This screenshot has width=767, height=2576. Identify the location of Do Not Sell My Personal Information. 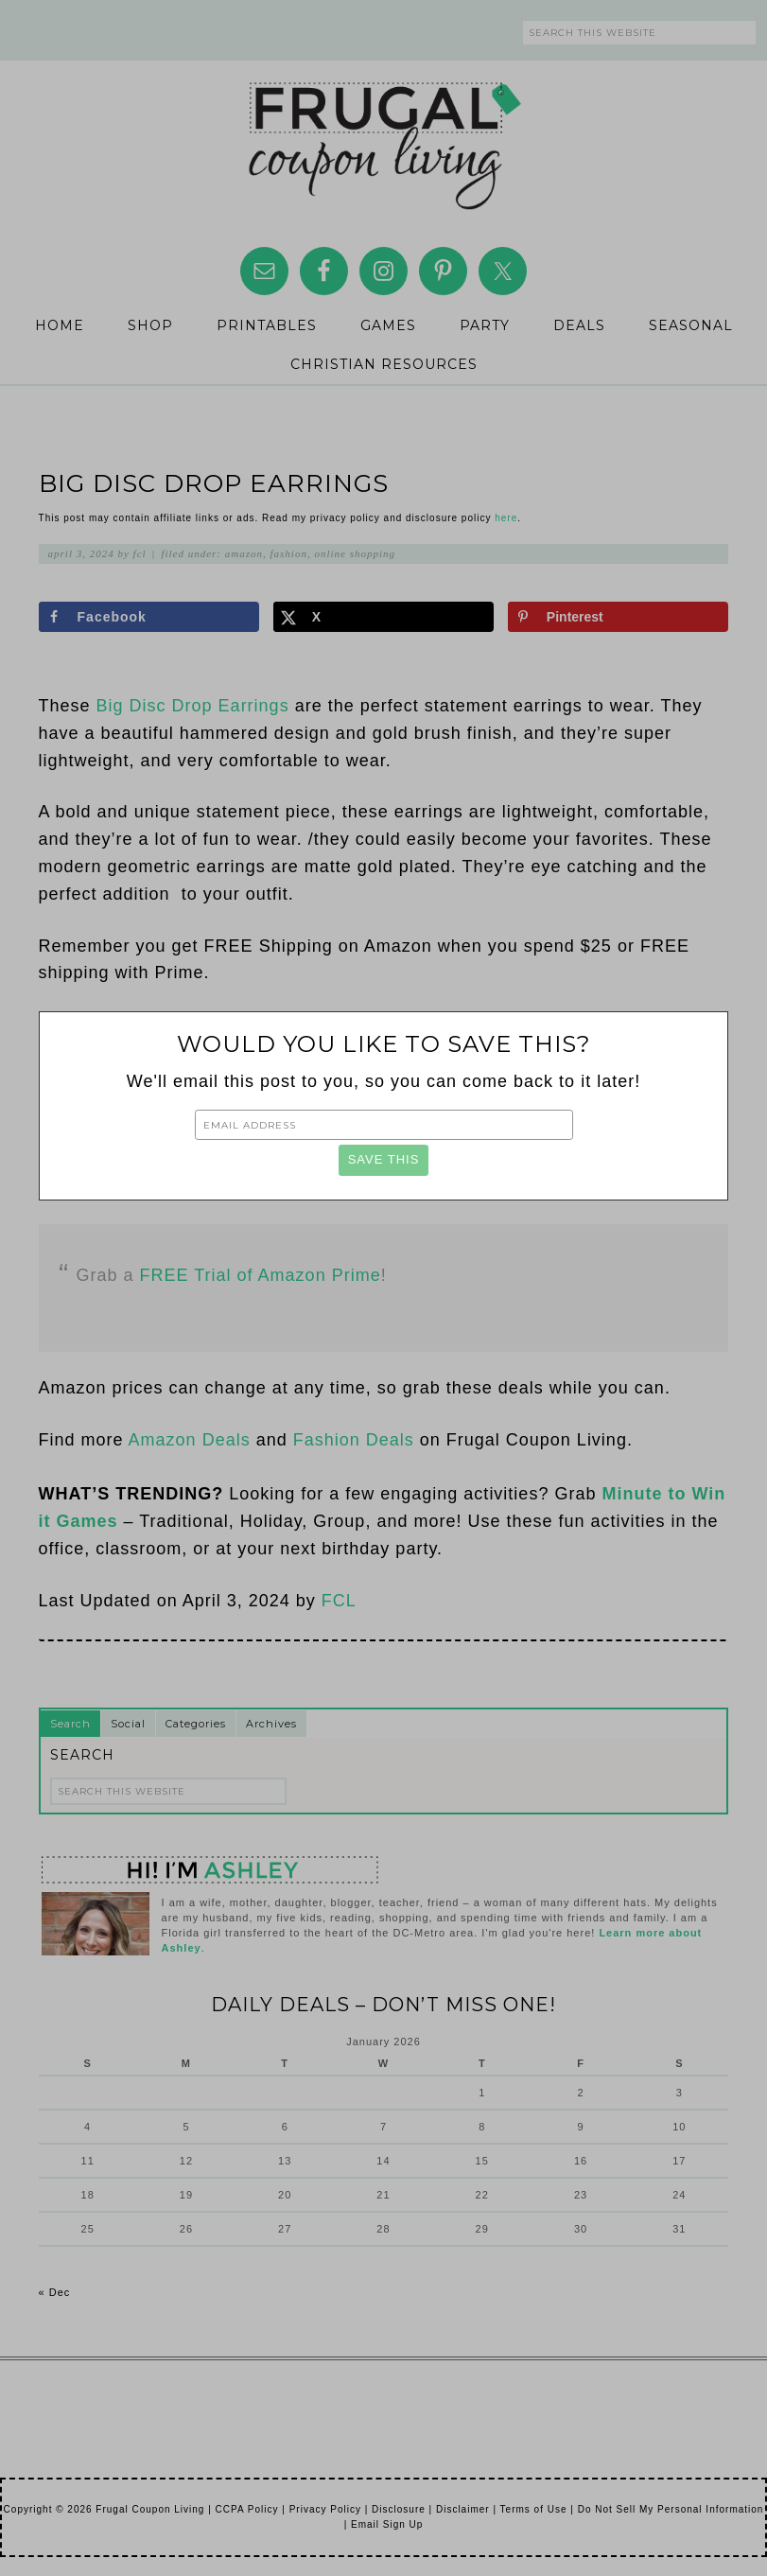
(671, 2509).